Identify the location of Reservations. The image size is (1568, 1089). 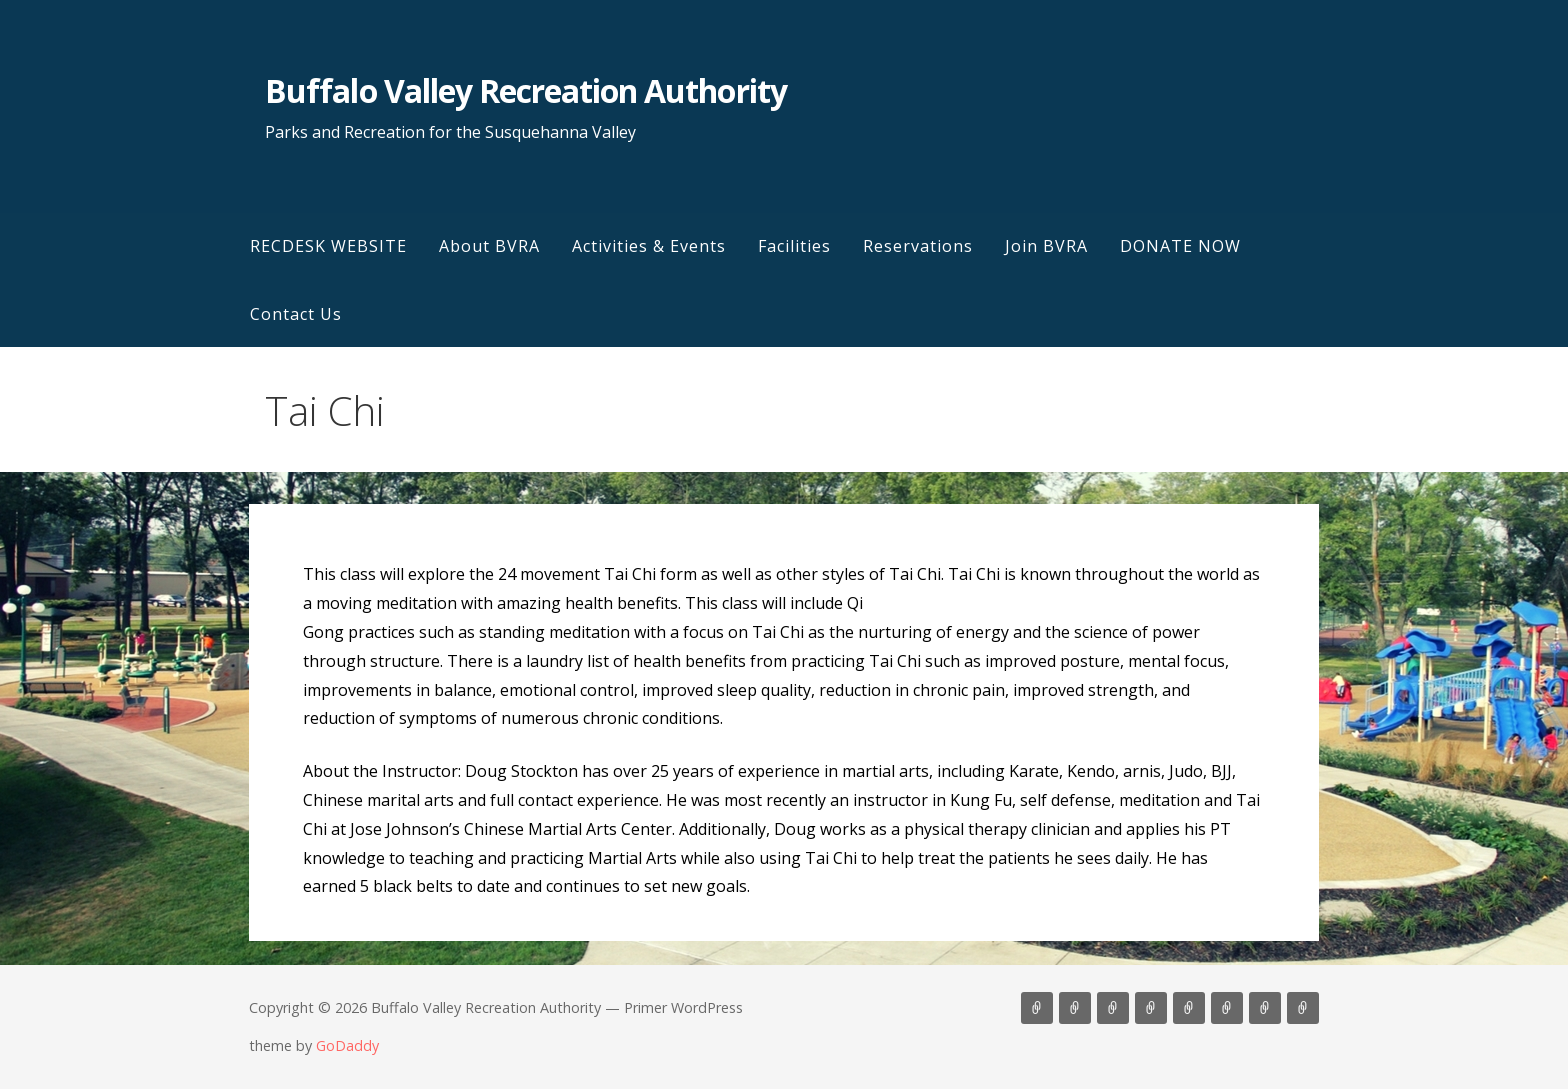
(918, 246).